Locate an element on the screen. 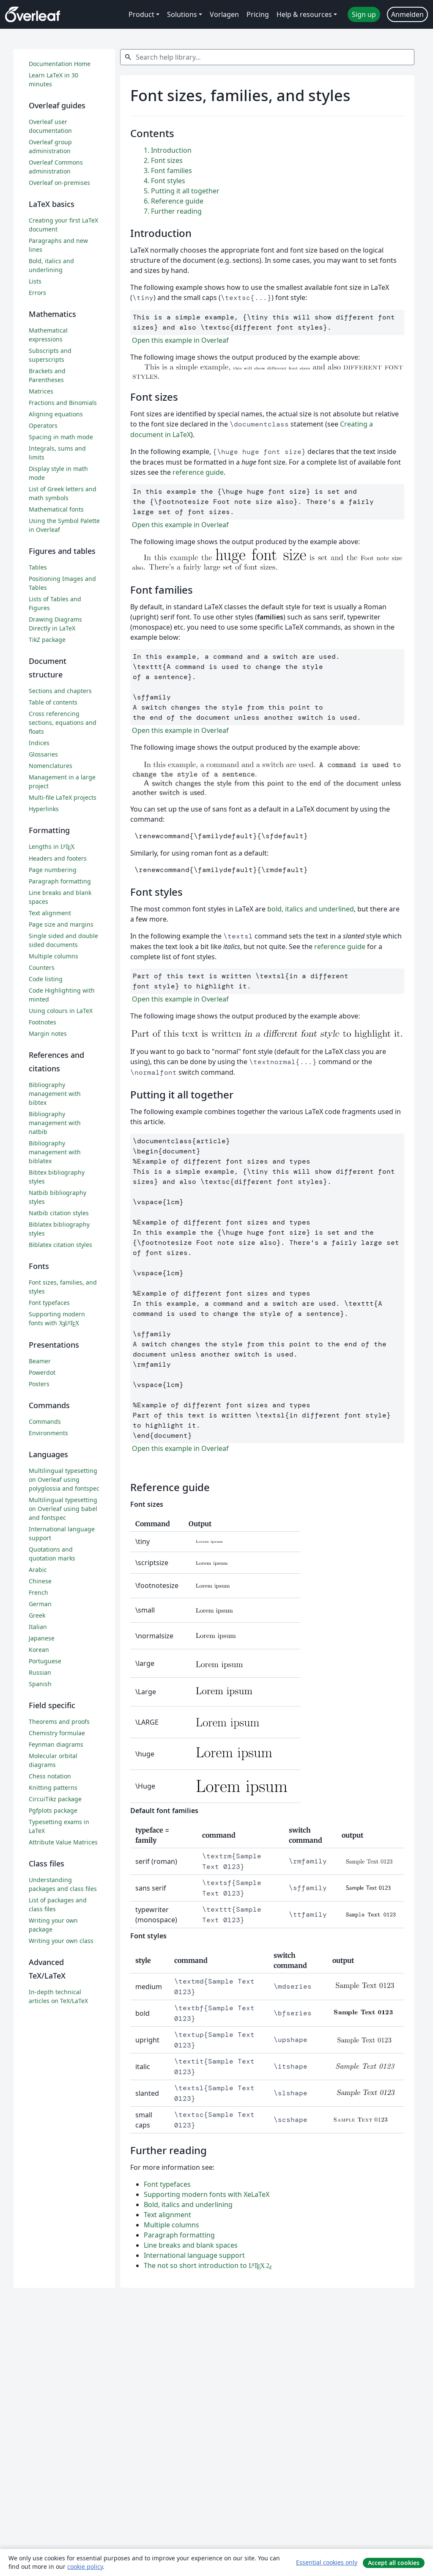  Bold, italics and underlining is located at coordinates (188, 2204).